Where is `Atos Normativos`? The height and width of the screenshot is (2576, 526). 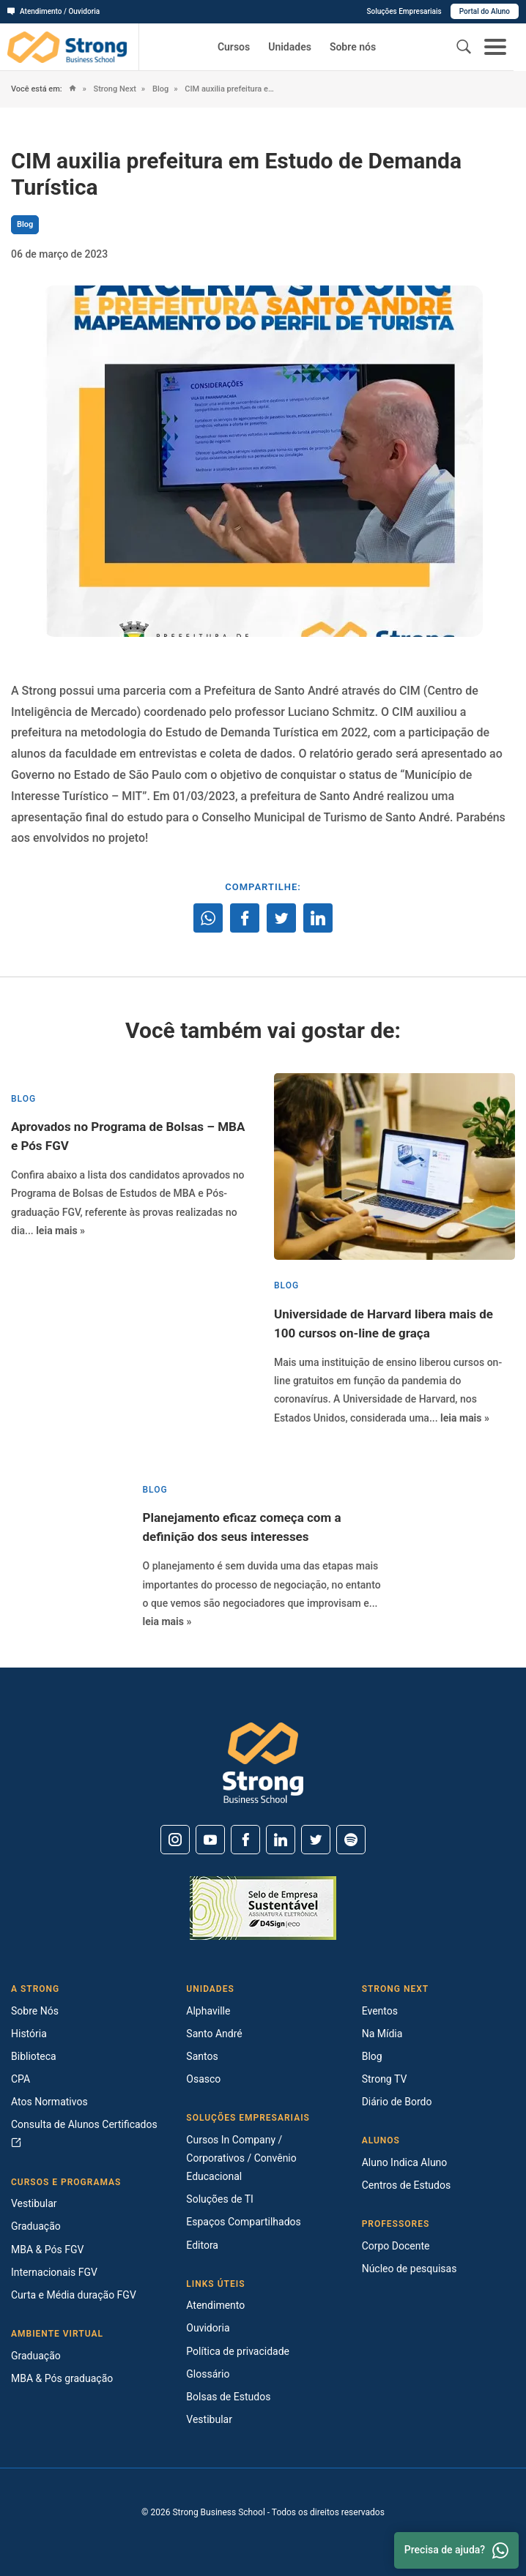
Atos Normativos is located at coordinates (49, 2102).